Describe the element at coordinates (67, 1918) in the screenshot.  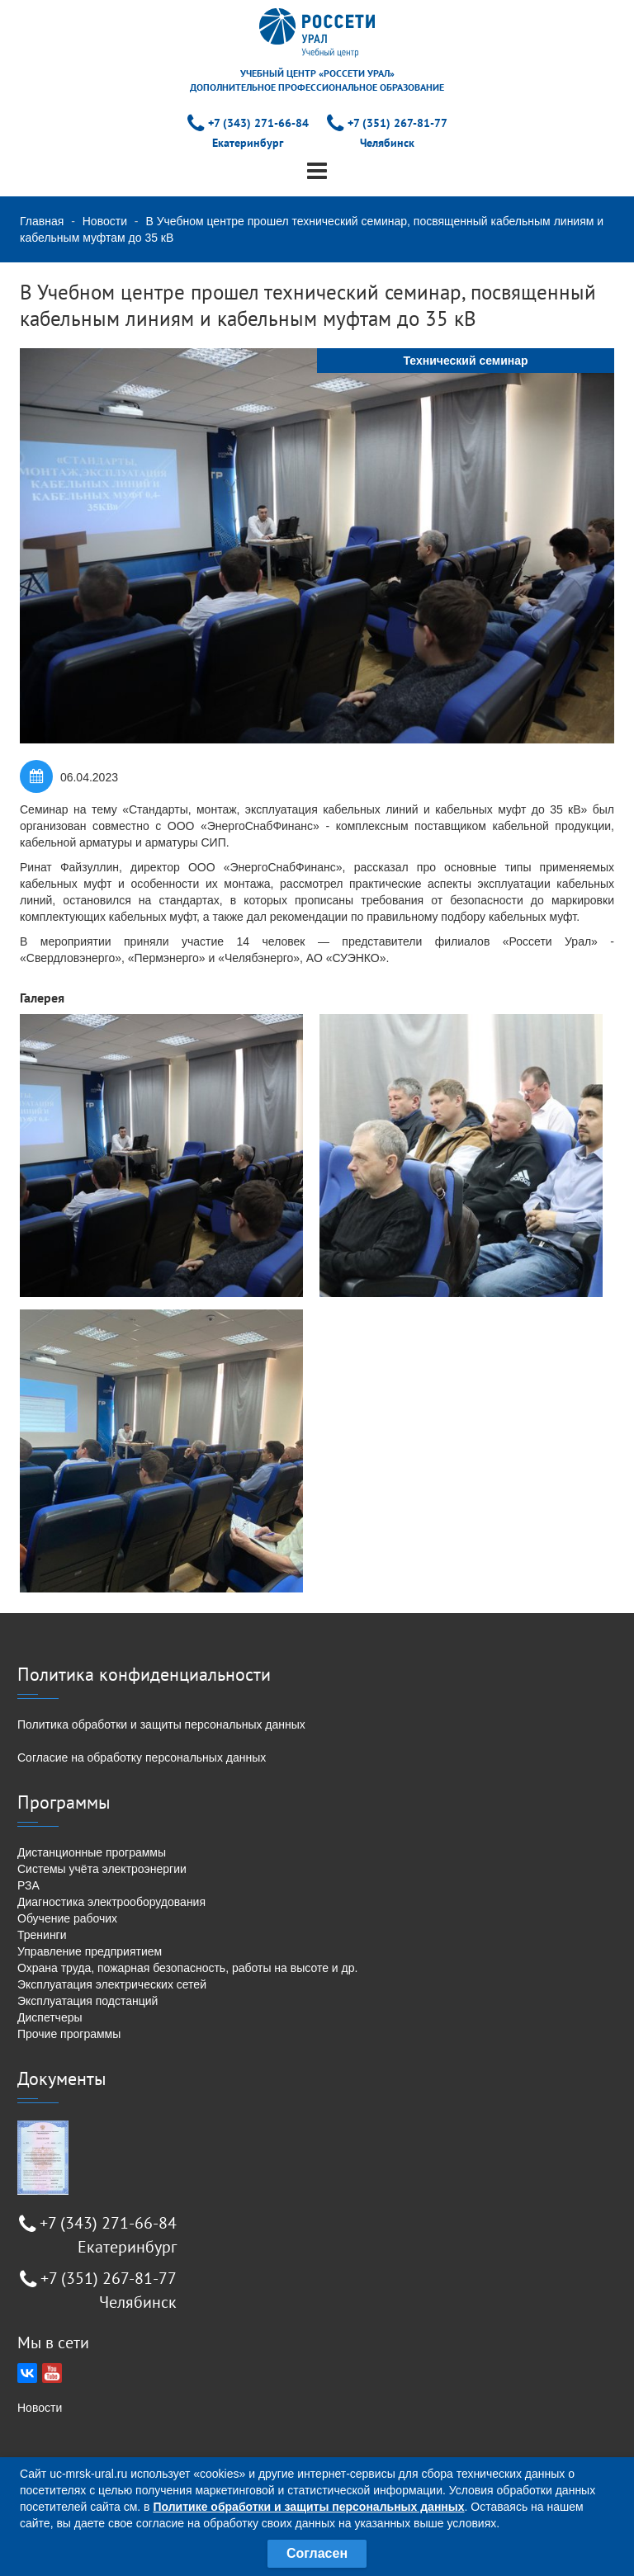
I see `Обучение рабочих` at that location.